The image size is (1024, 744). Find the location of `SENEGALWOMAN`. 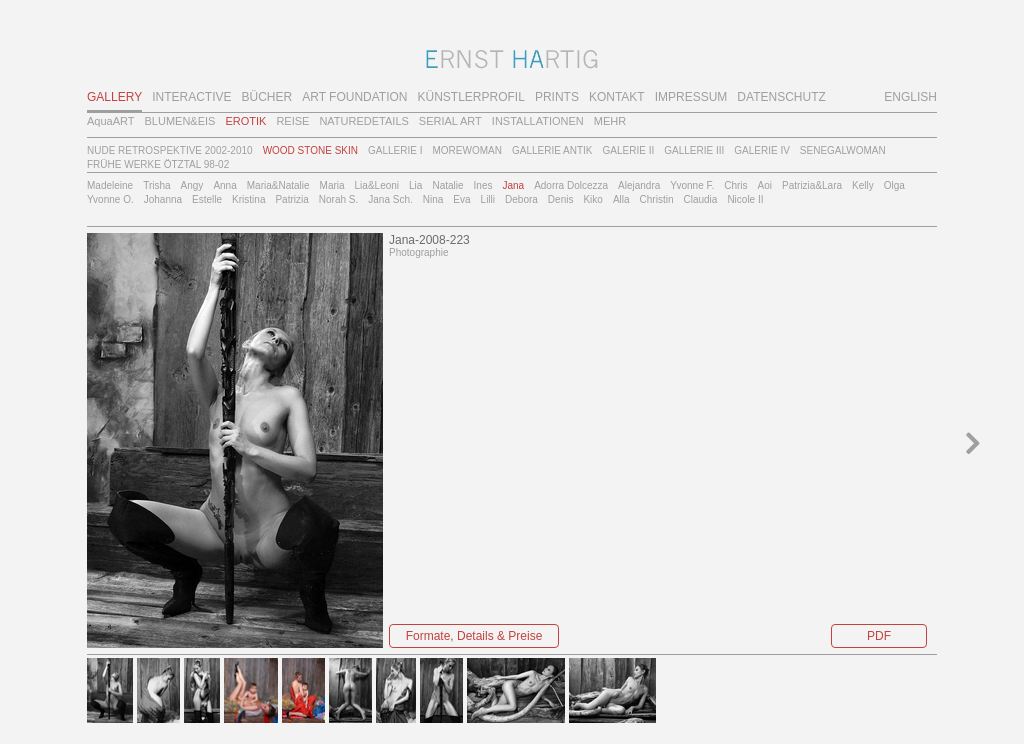

SENEGALWOMAN is located at coordinates (843, 150).